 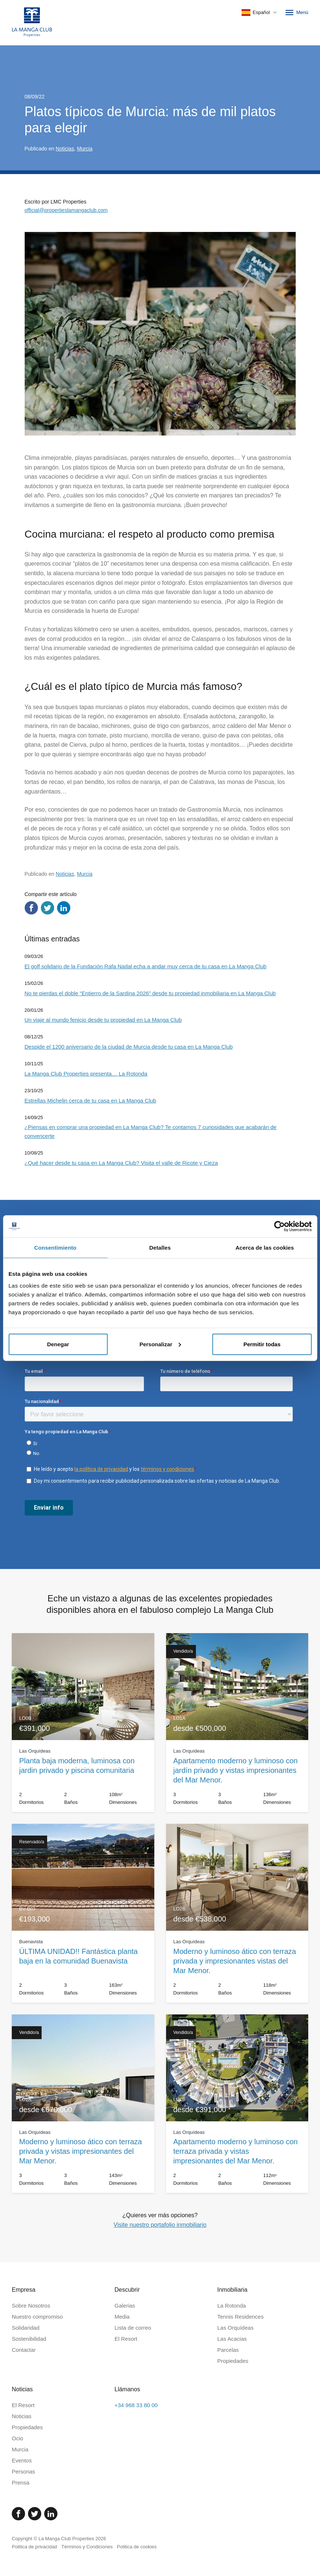 What do you see at coordinates (122, 2316) in the screenshot?
I see `Media` at bounding box center [122, 2316].